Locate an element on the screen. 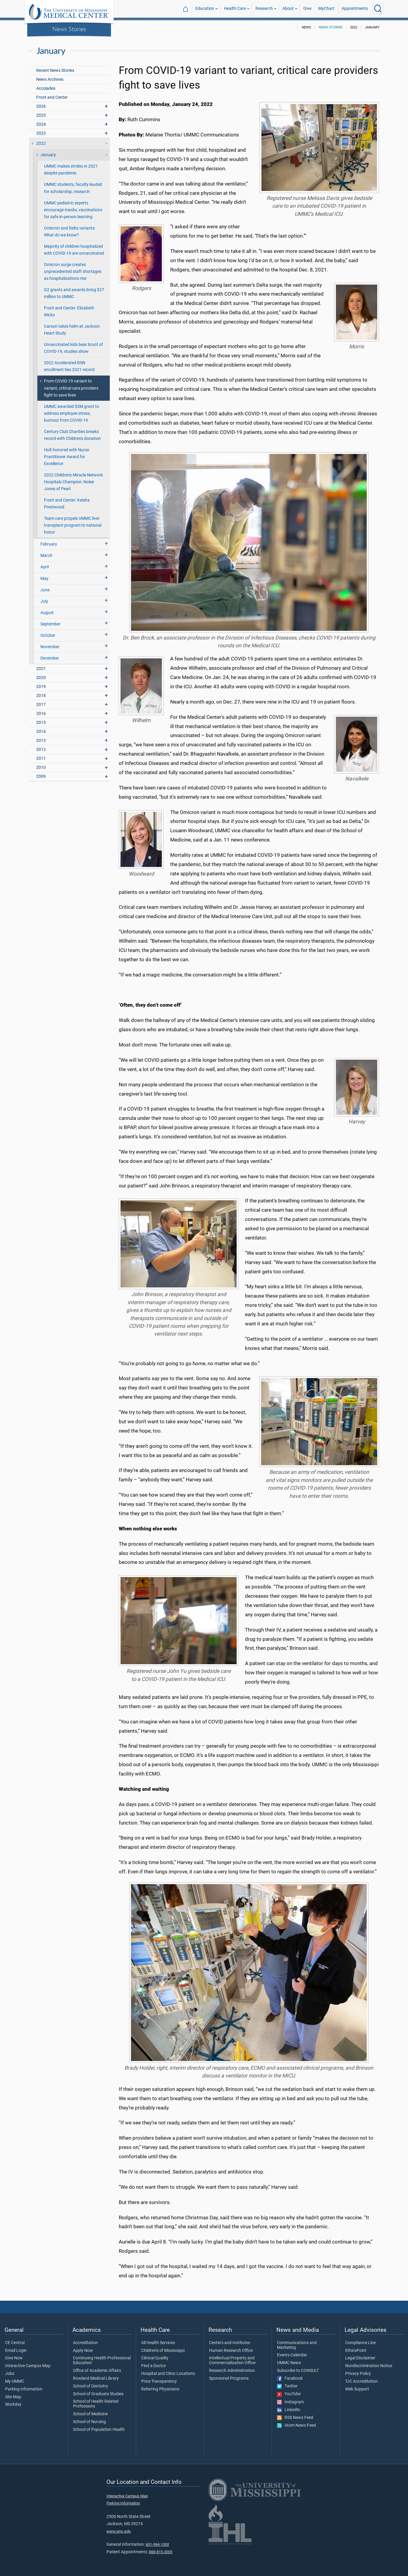 This screenshot has width=408, height=2576. November is located at coordinates (50, 646).